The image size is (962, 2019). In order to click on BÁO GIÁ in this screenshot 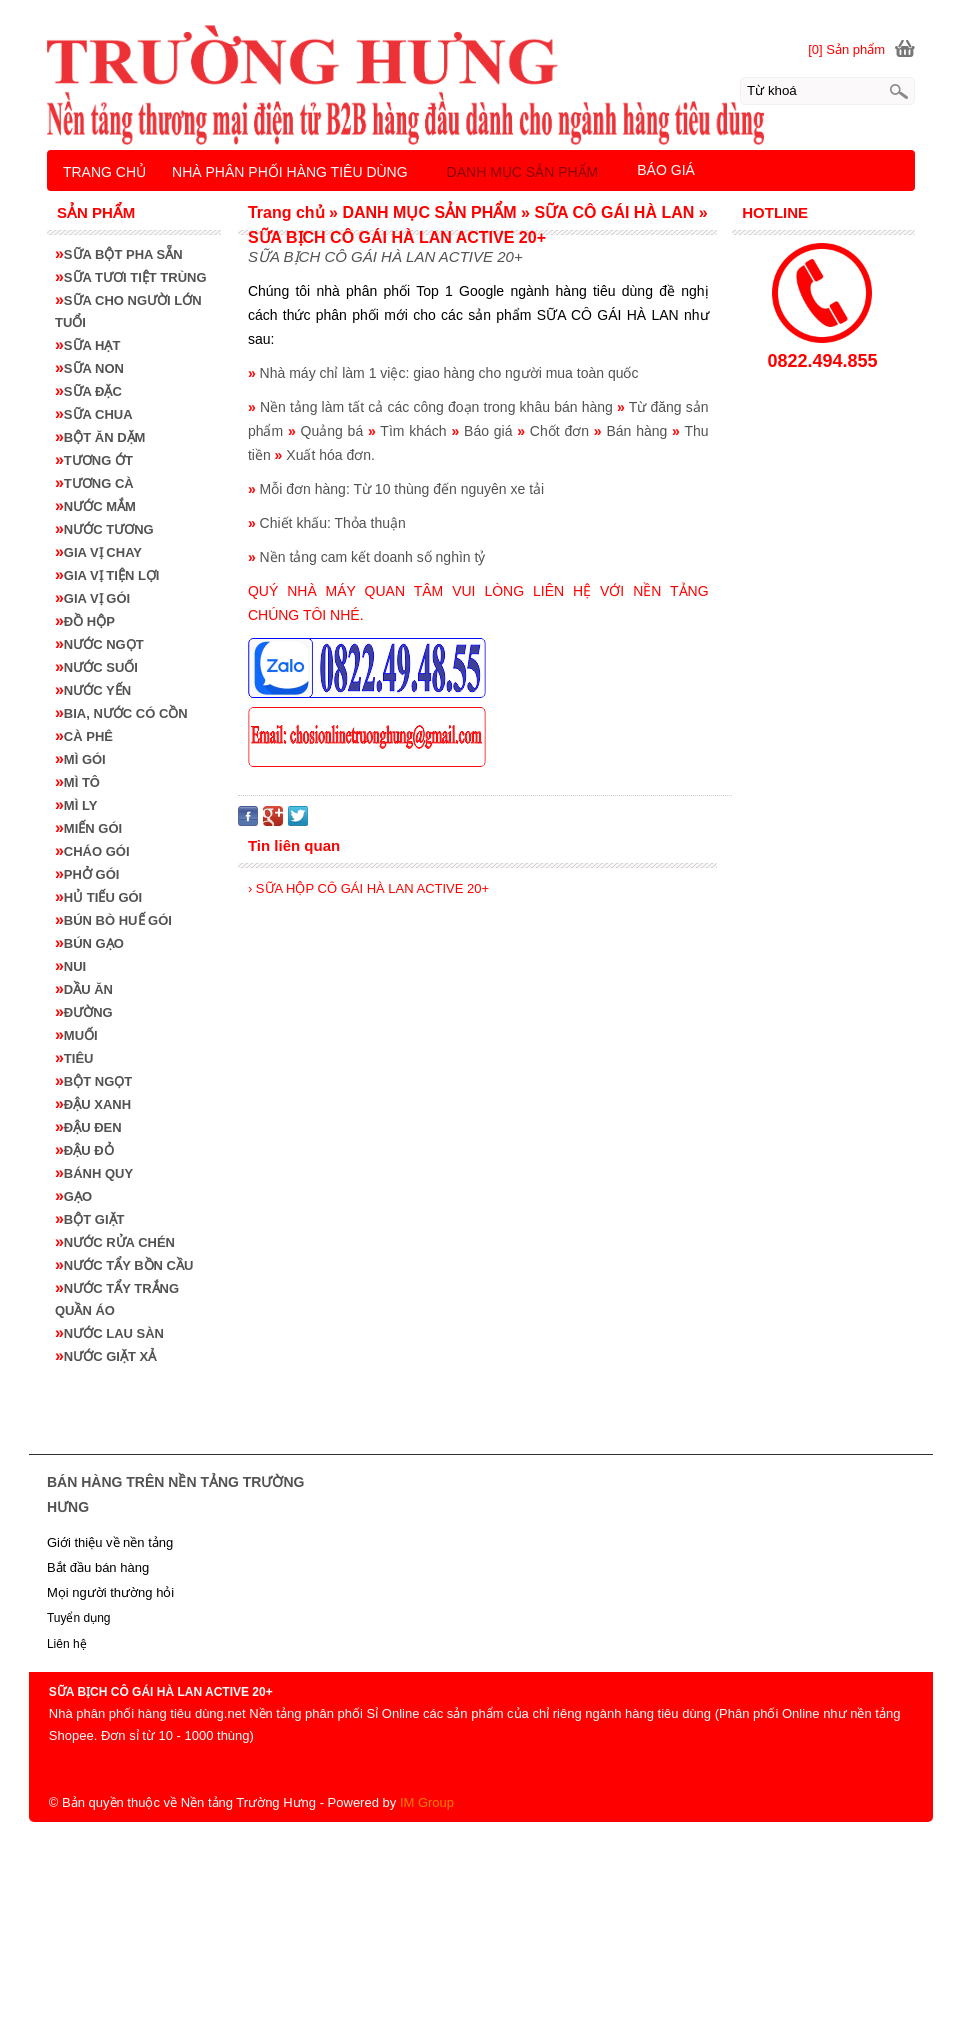, I will do `click(666, 170)`.